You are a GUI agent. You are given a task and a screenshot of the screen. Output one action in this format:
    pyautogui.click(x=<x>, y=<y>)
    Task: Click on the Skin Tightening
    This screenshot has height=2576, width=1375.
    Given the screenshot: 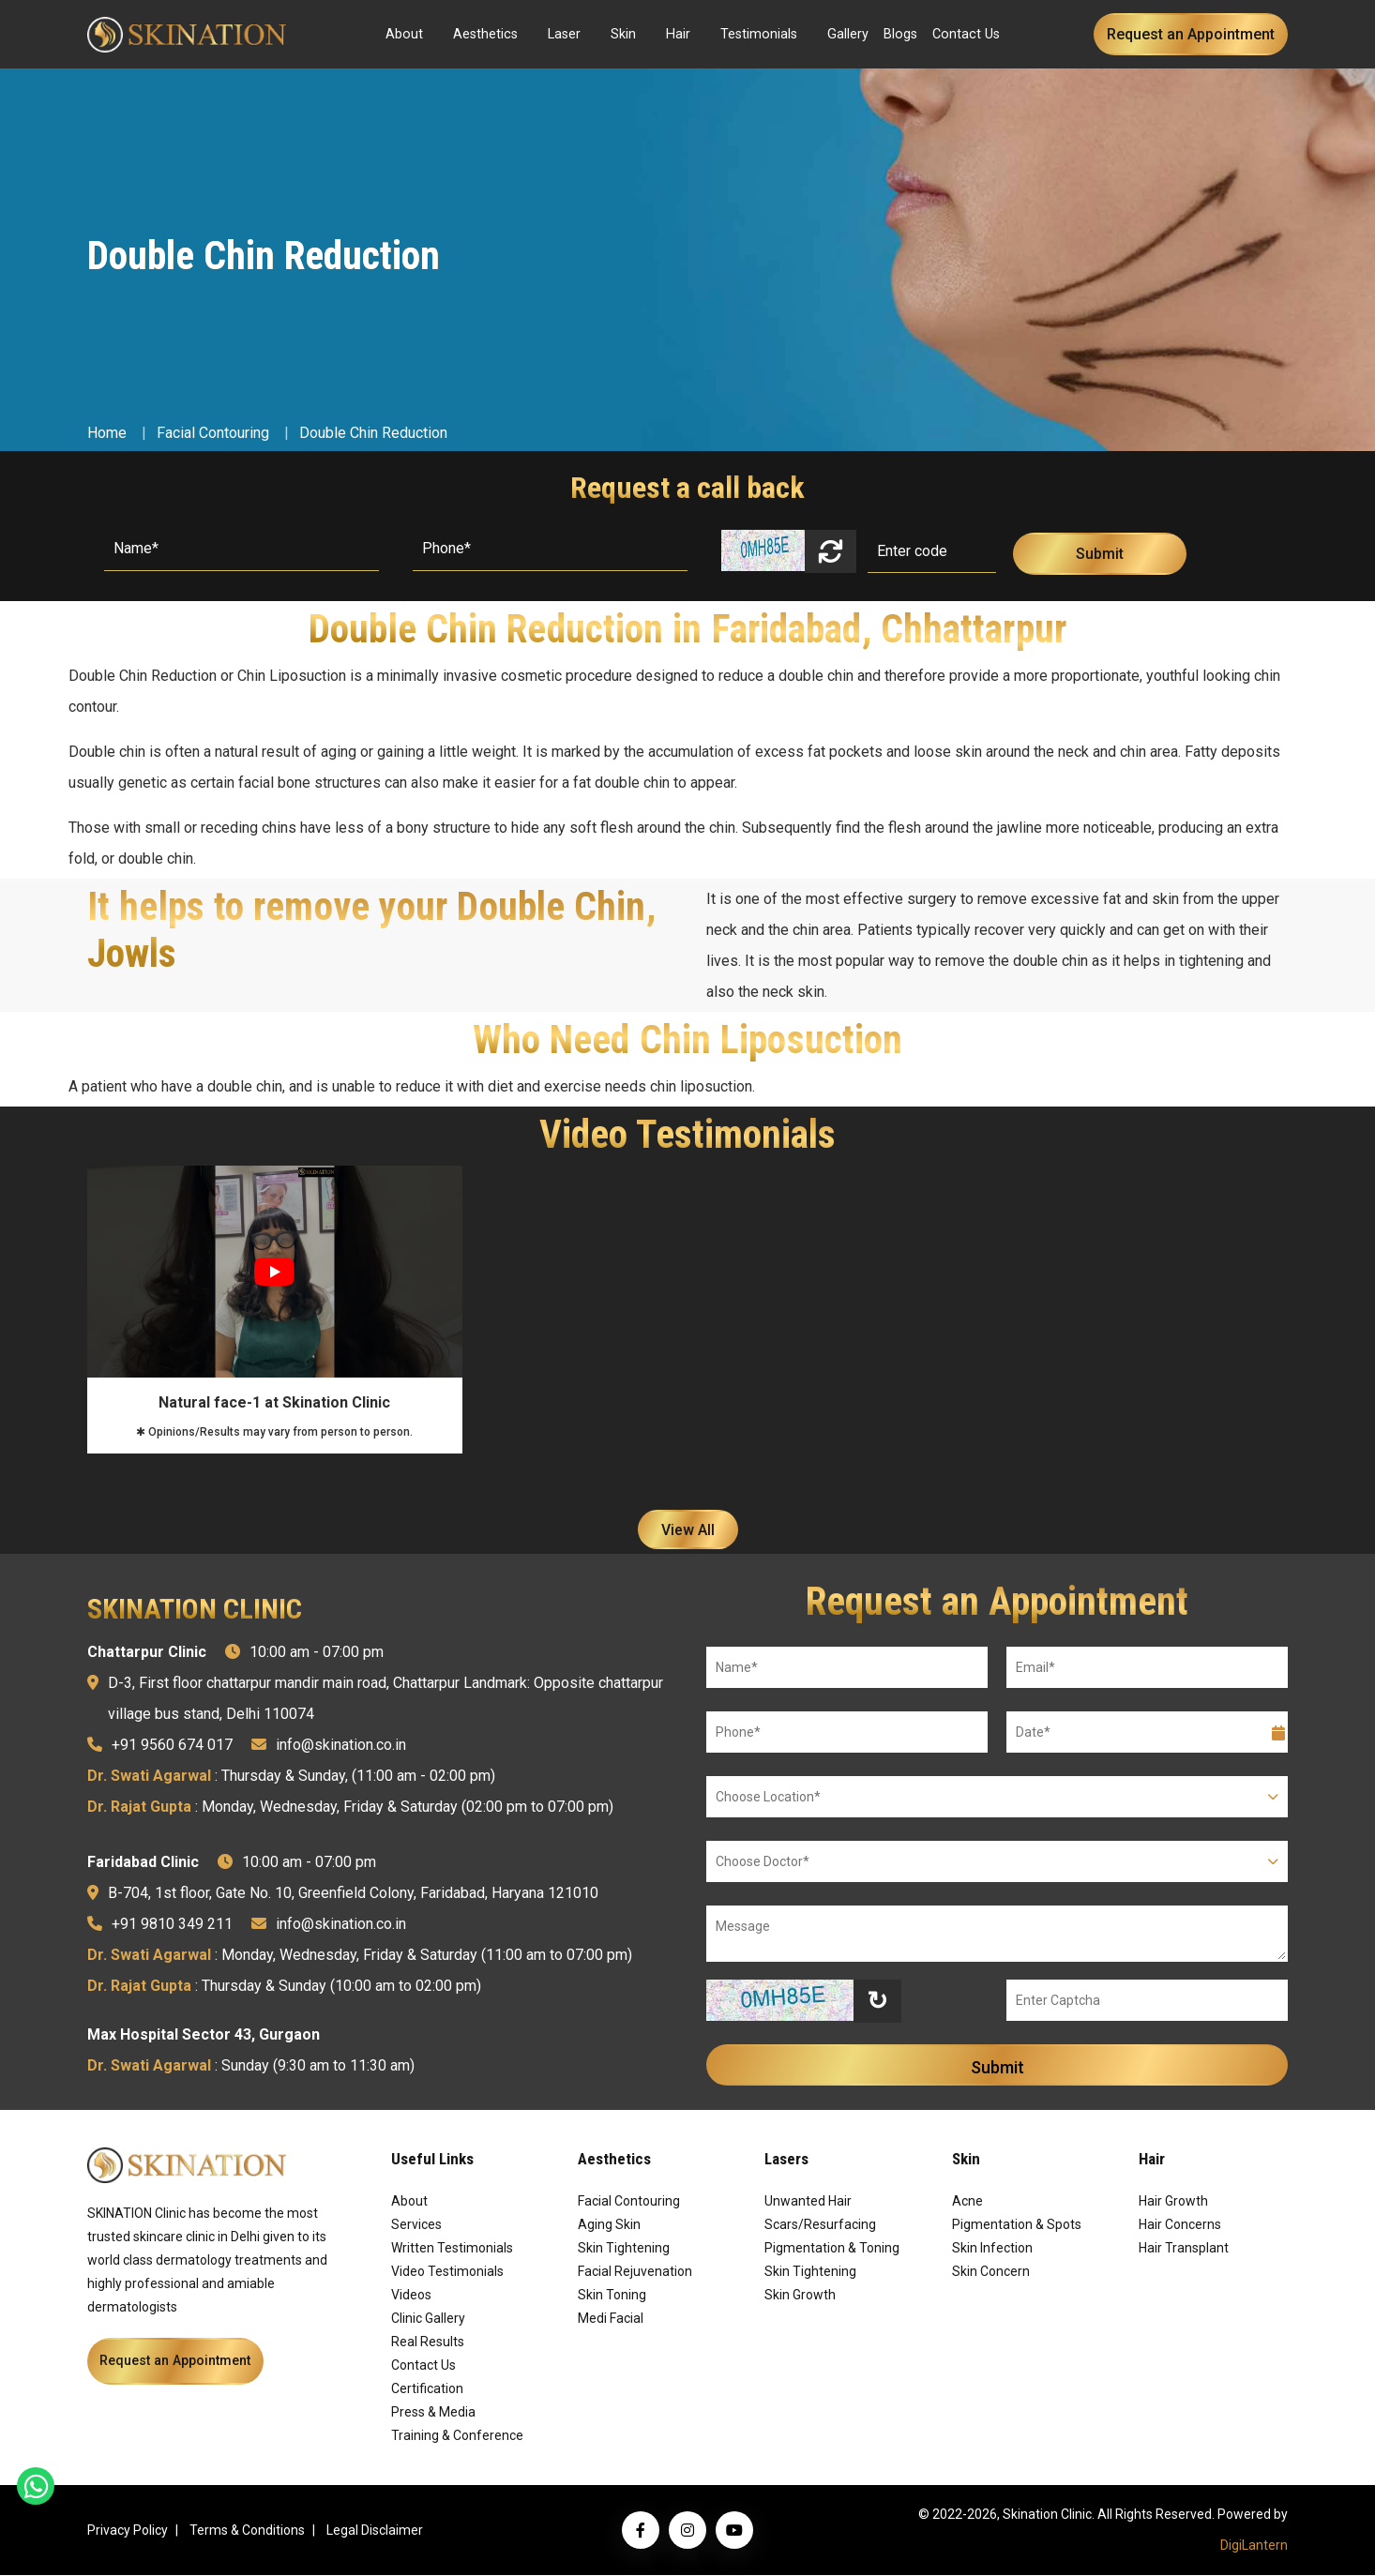 What is the action you would take?
    pyautogui.click(x=624, y=2248)
    